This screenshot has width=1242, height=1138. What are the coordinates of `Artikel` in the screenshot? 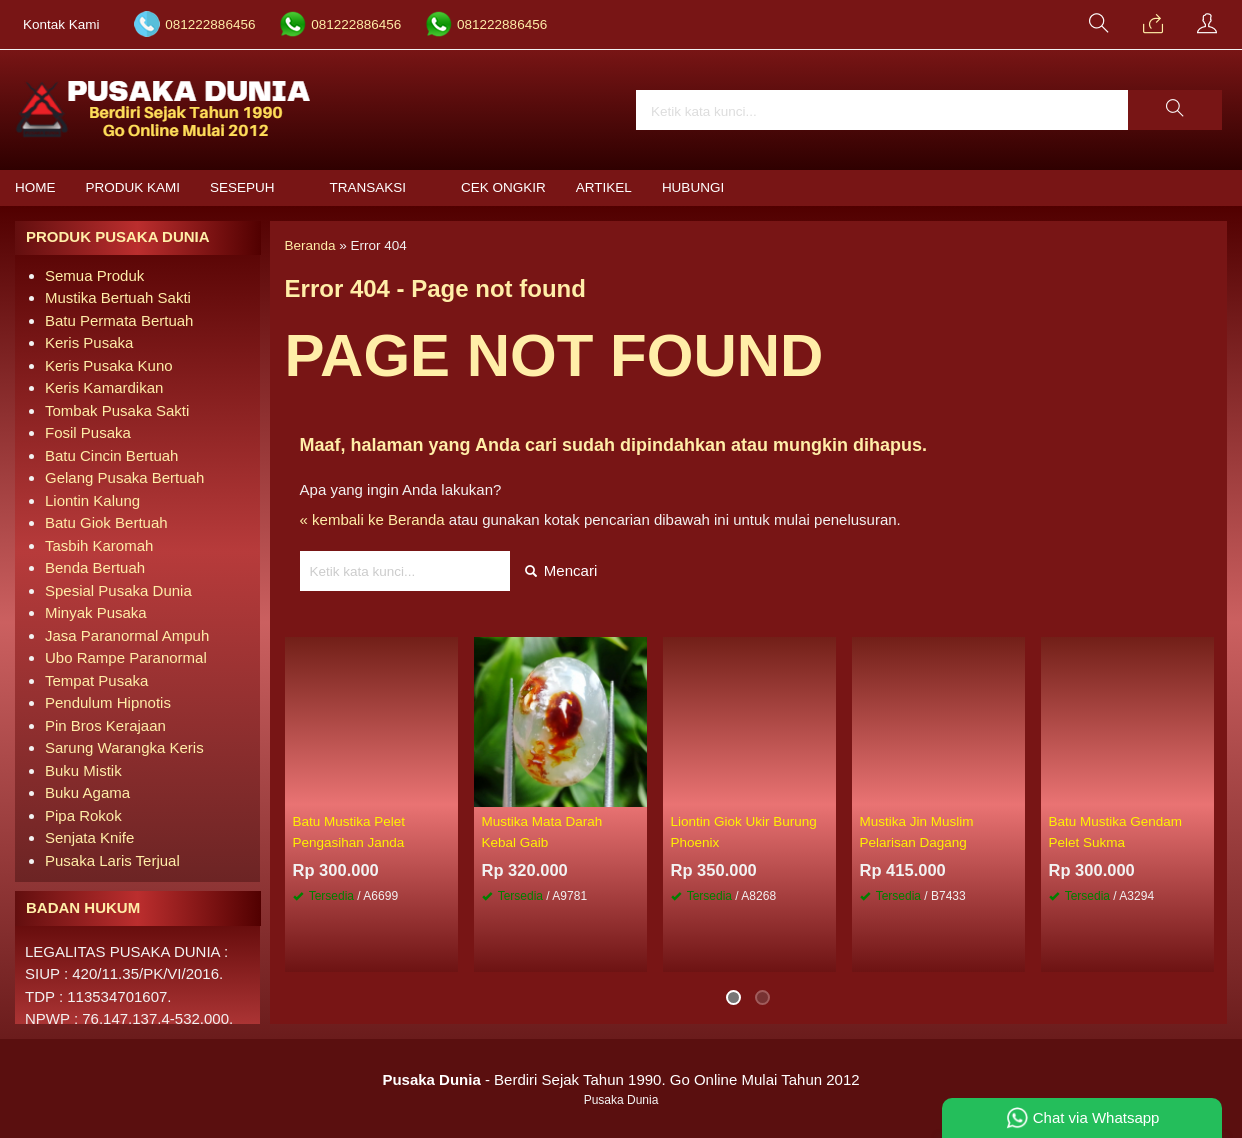 It's located at (604, 187).